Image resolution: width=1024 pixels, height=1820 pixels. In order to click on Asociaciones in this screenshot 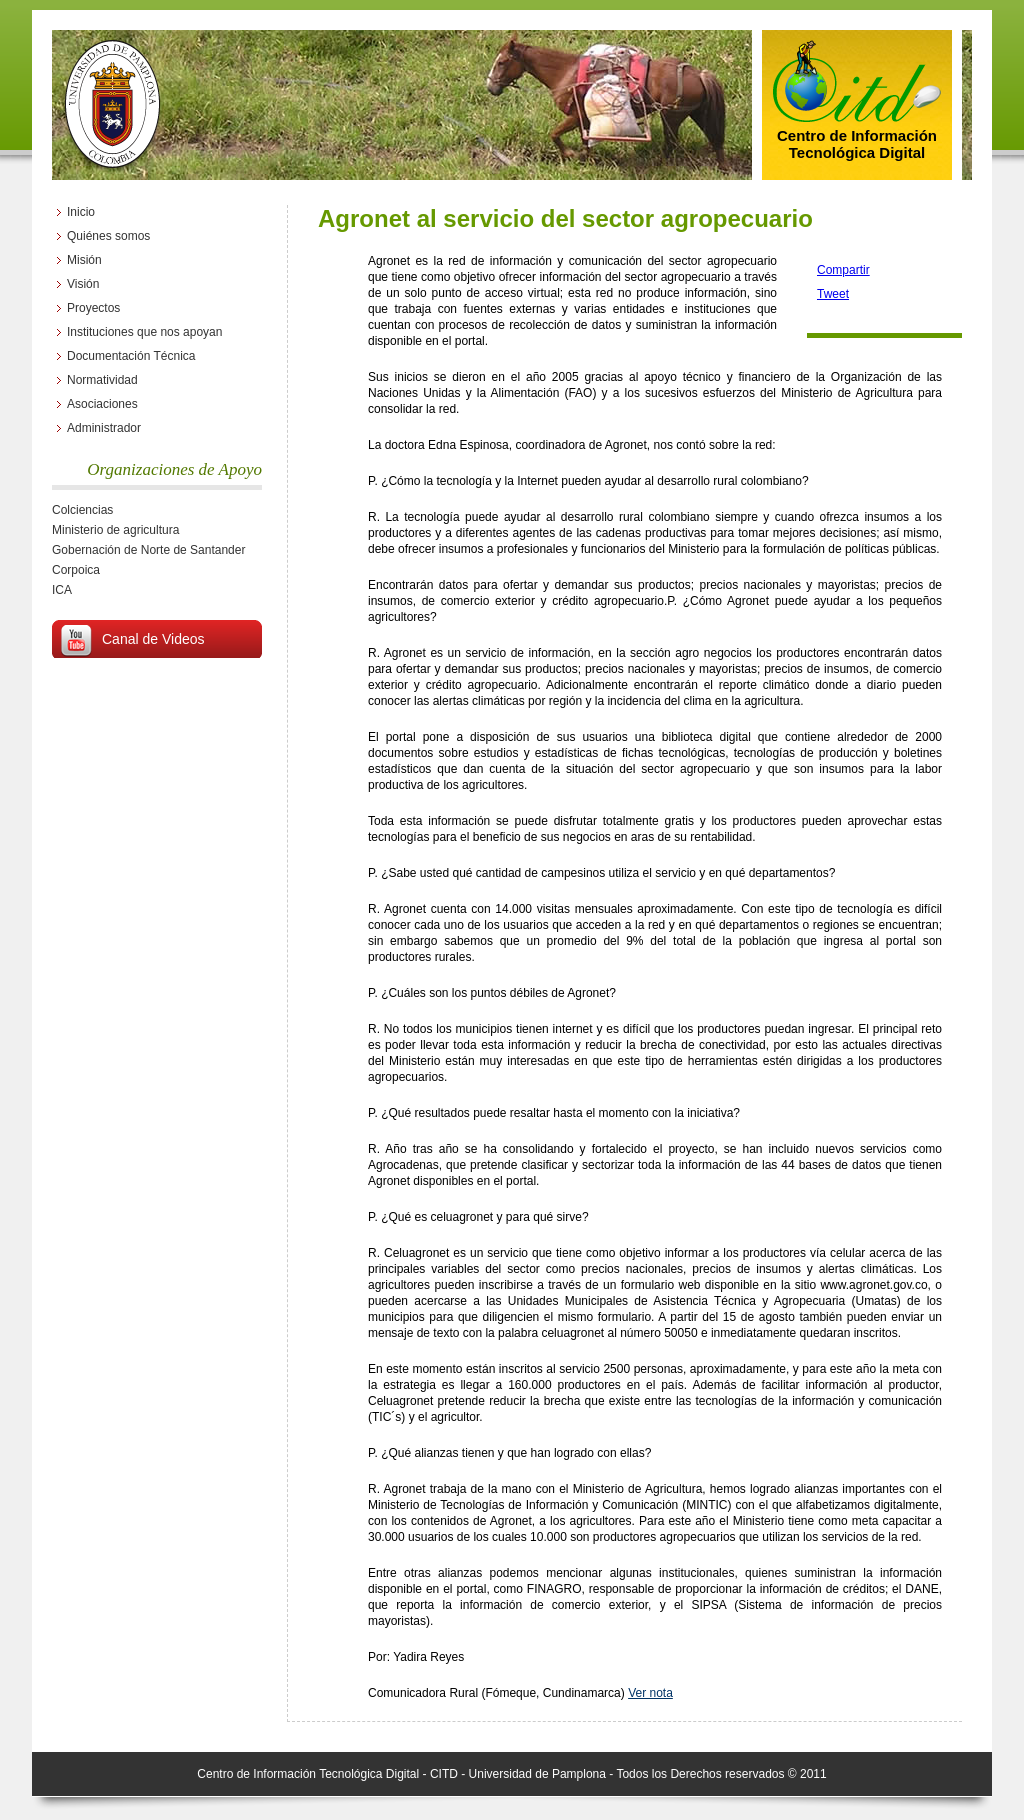, I will do `click(102, 404)`.